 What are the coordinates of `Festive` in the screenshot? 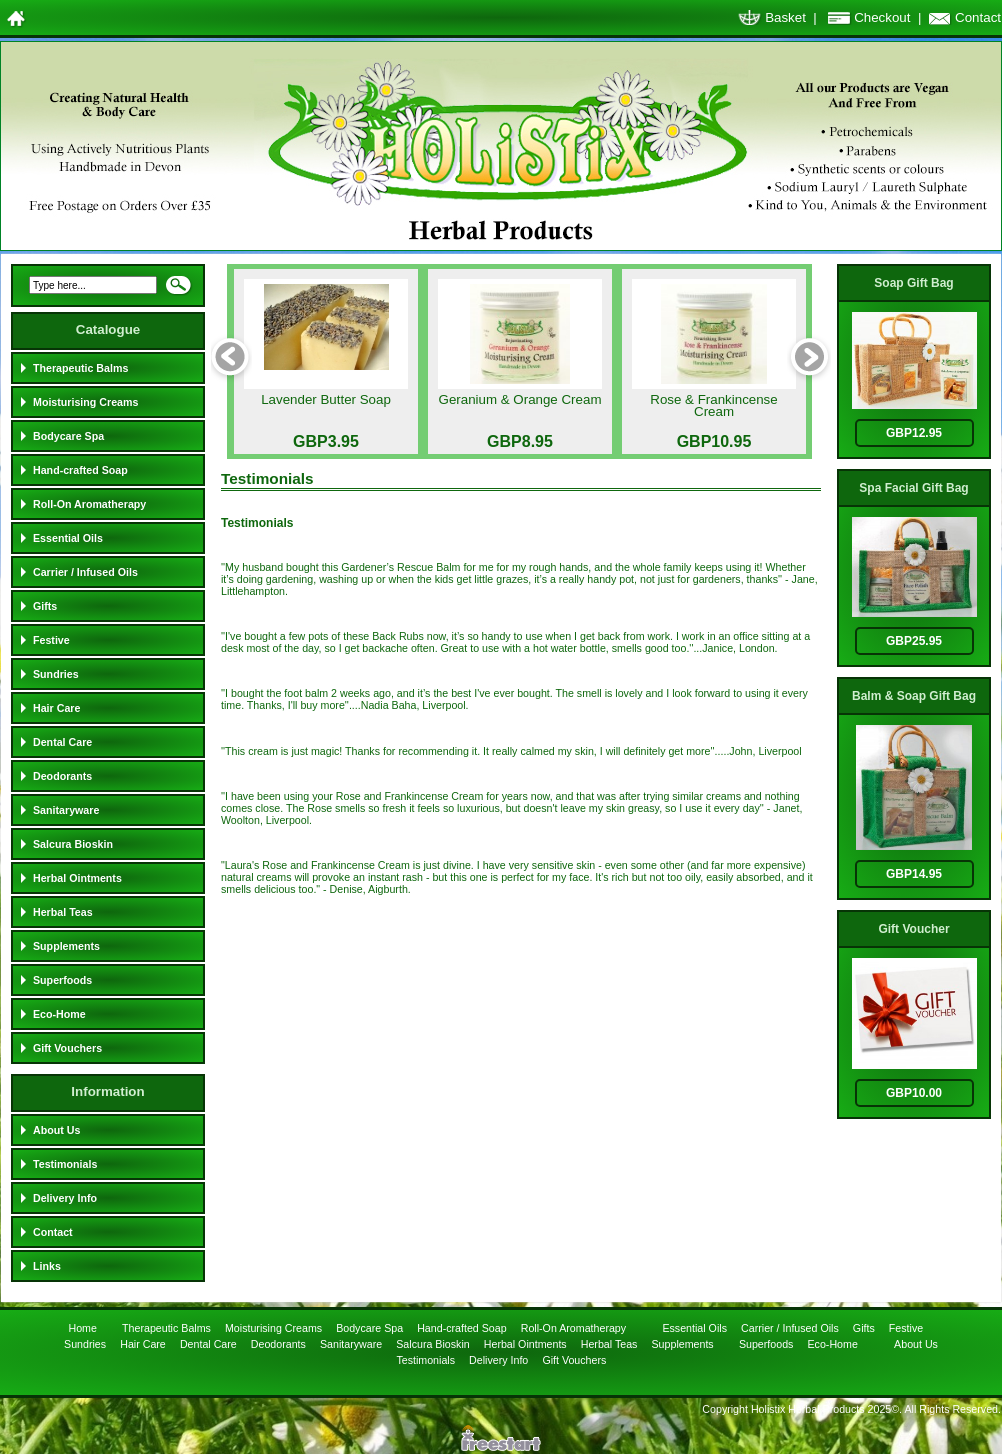 It's located at (51, 640).